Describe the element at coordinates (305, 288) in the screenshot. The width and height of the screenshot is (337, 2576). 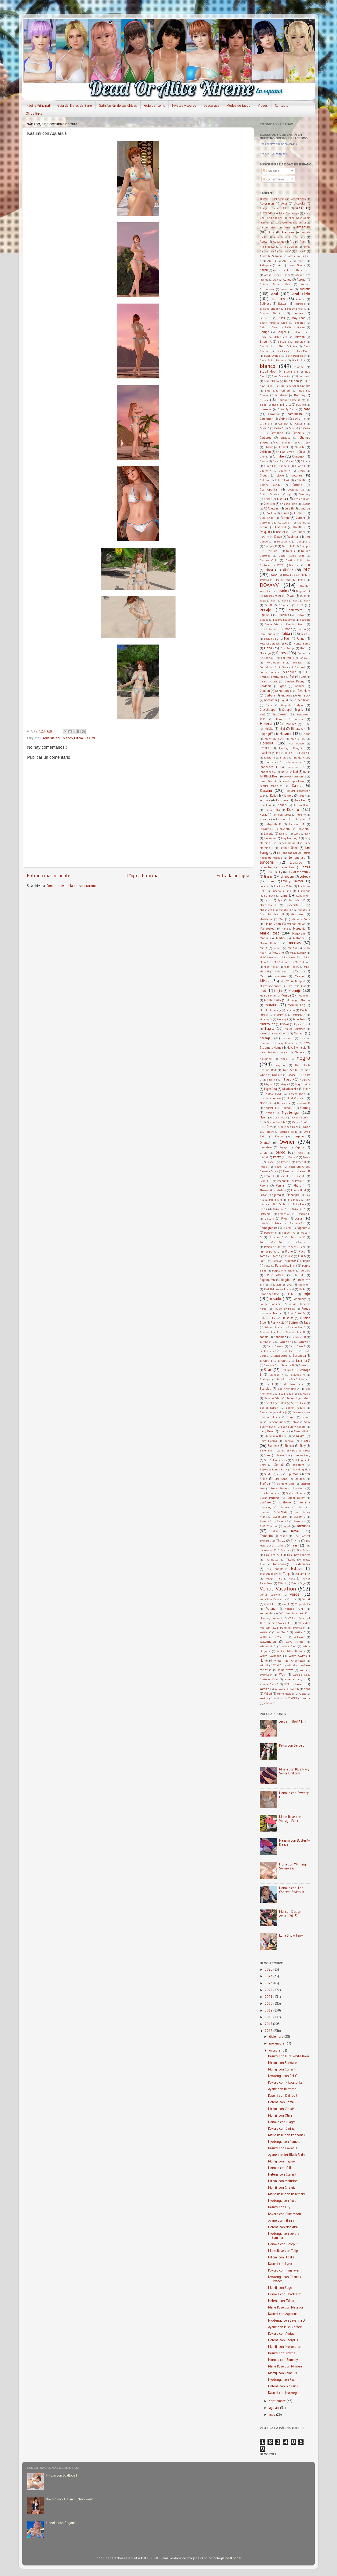
I see `Ayane` at that location.